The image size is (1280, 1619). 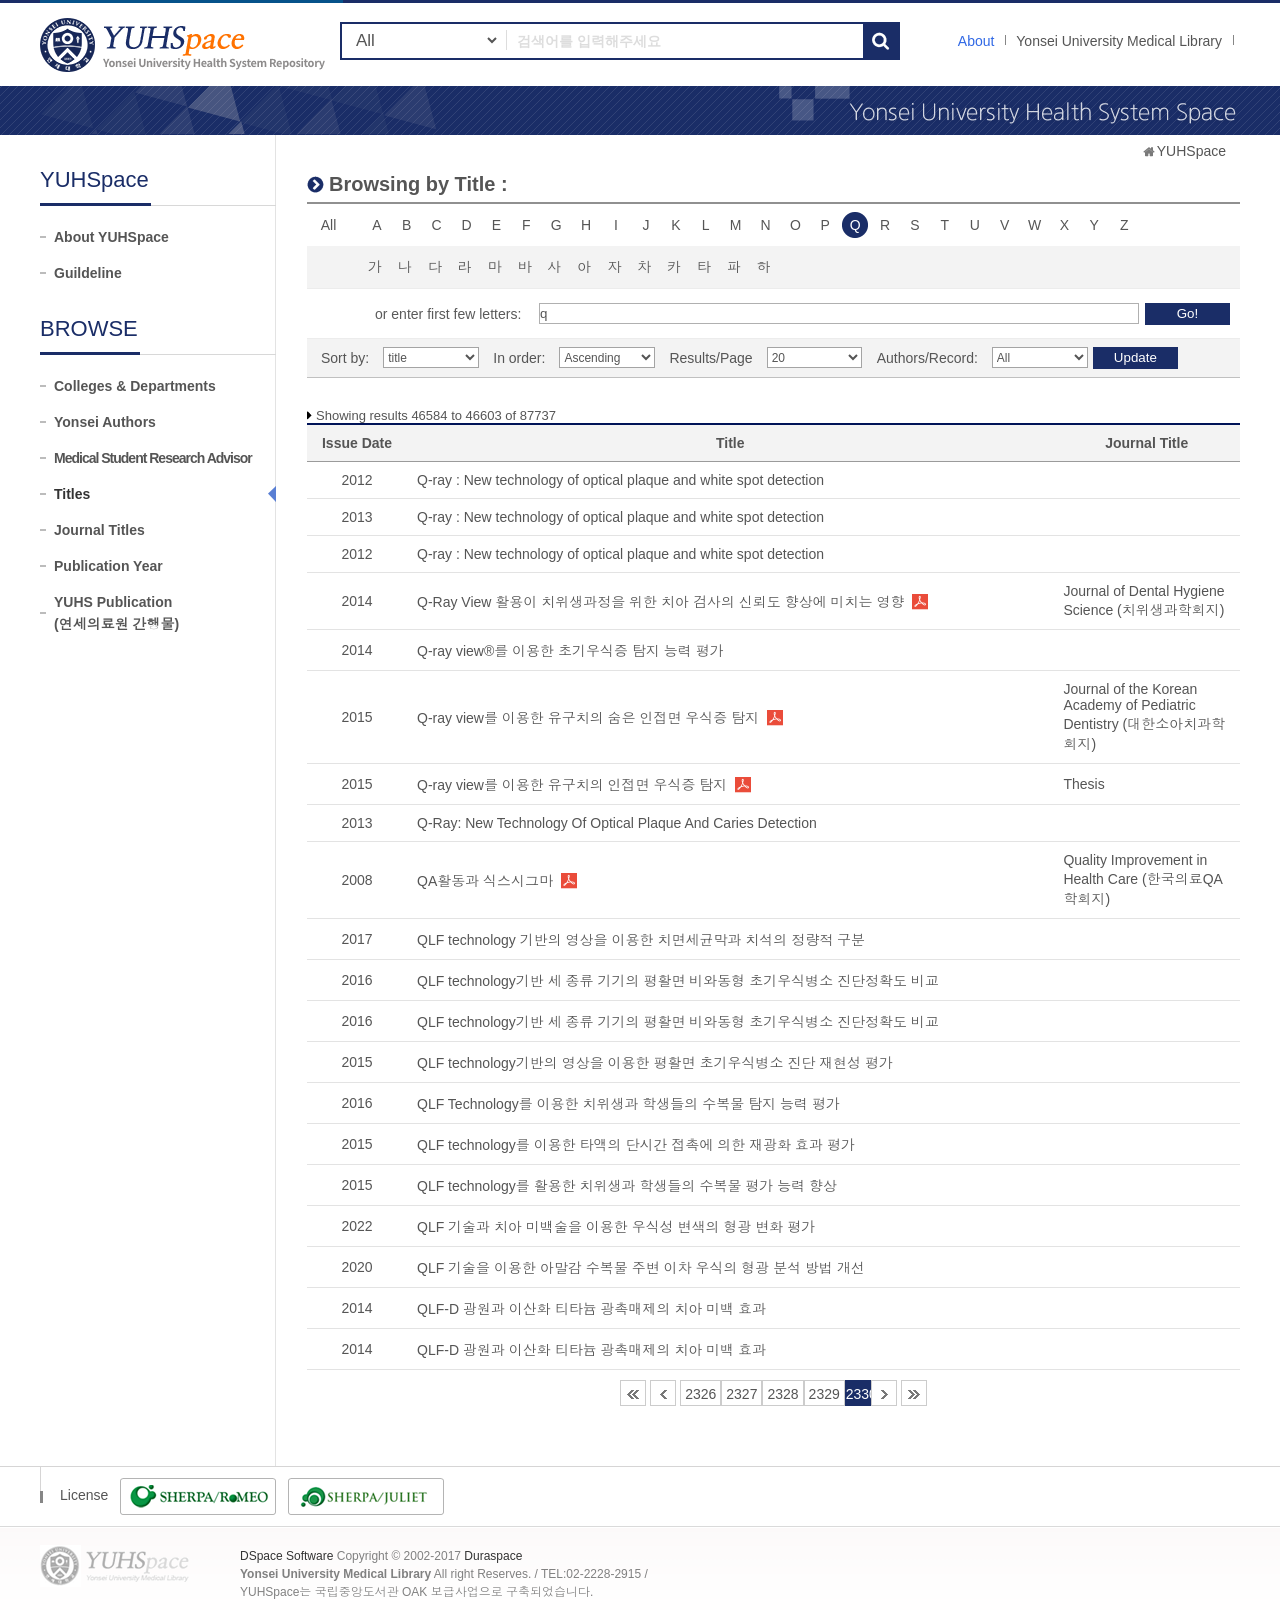 I want to click on Medical Student Research Advisor, so click(x=153, y=458).